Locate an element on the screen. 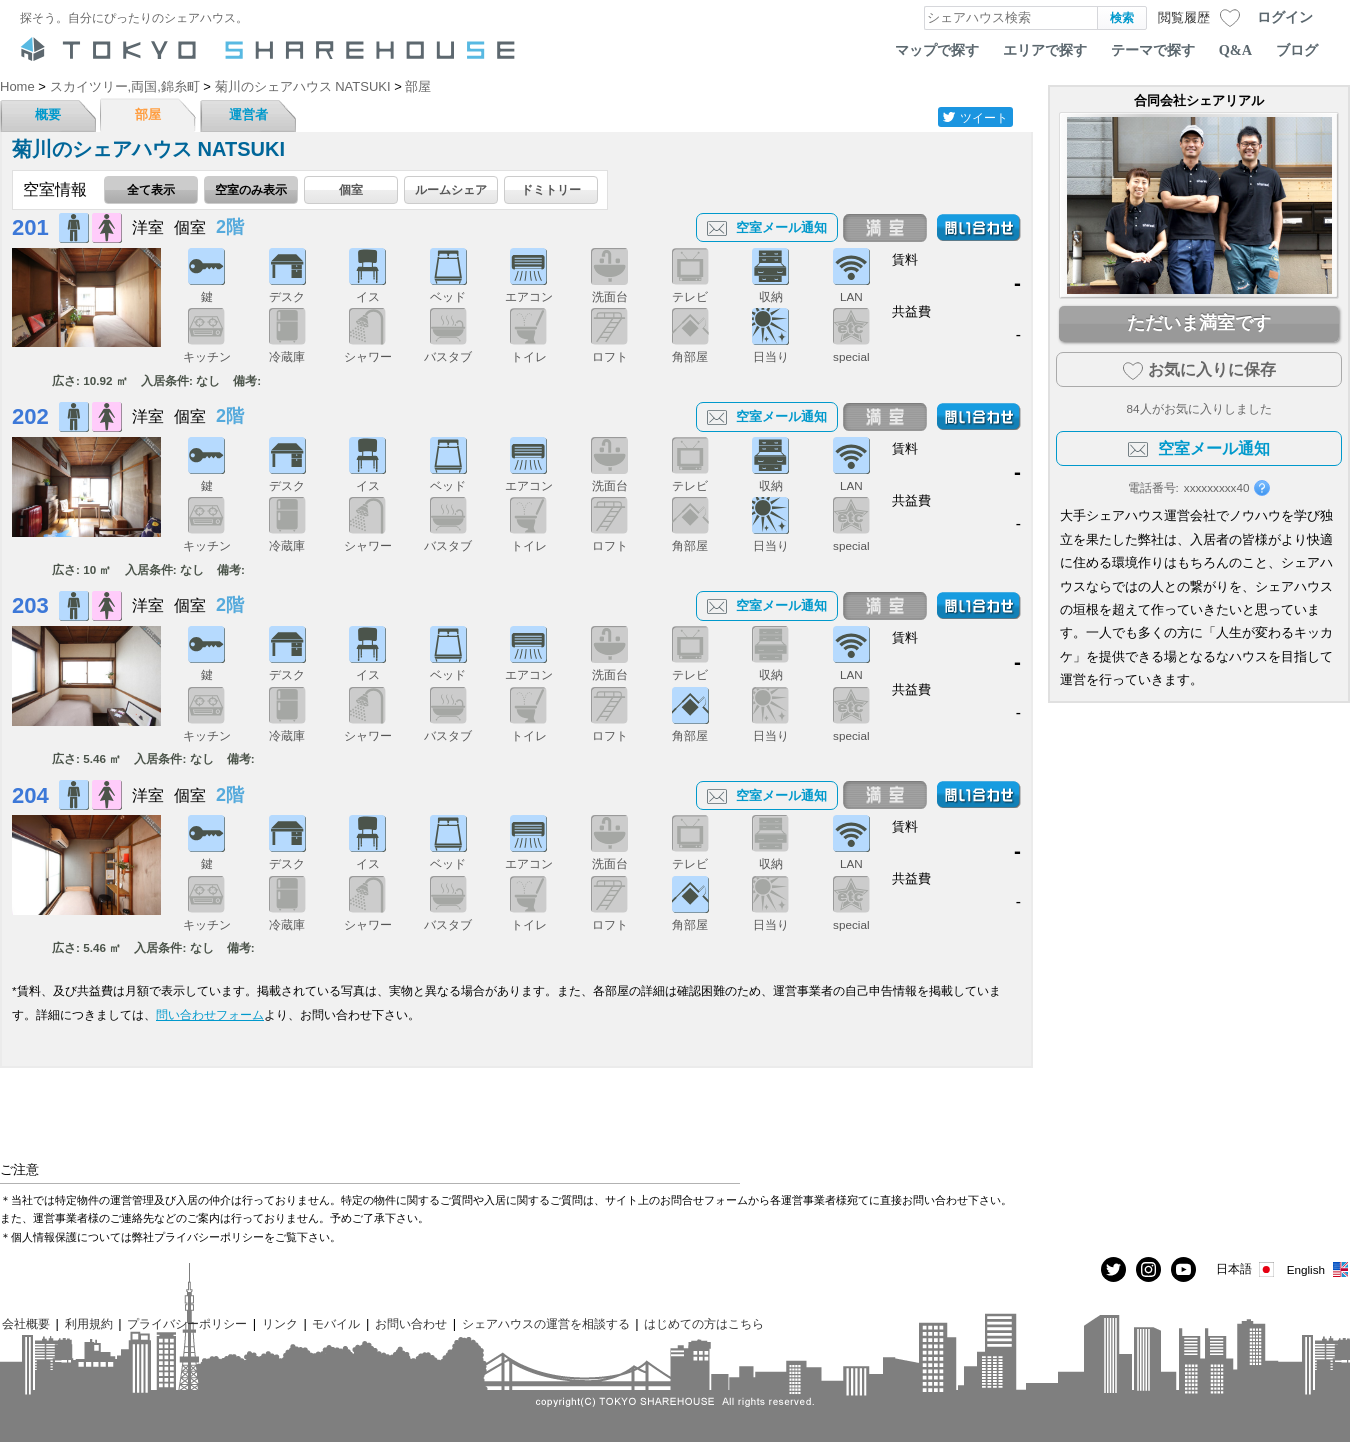 This screenshot has height=1442, width=1350. 日本語 is located at coordinates (1246, 1269).